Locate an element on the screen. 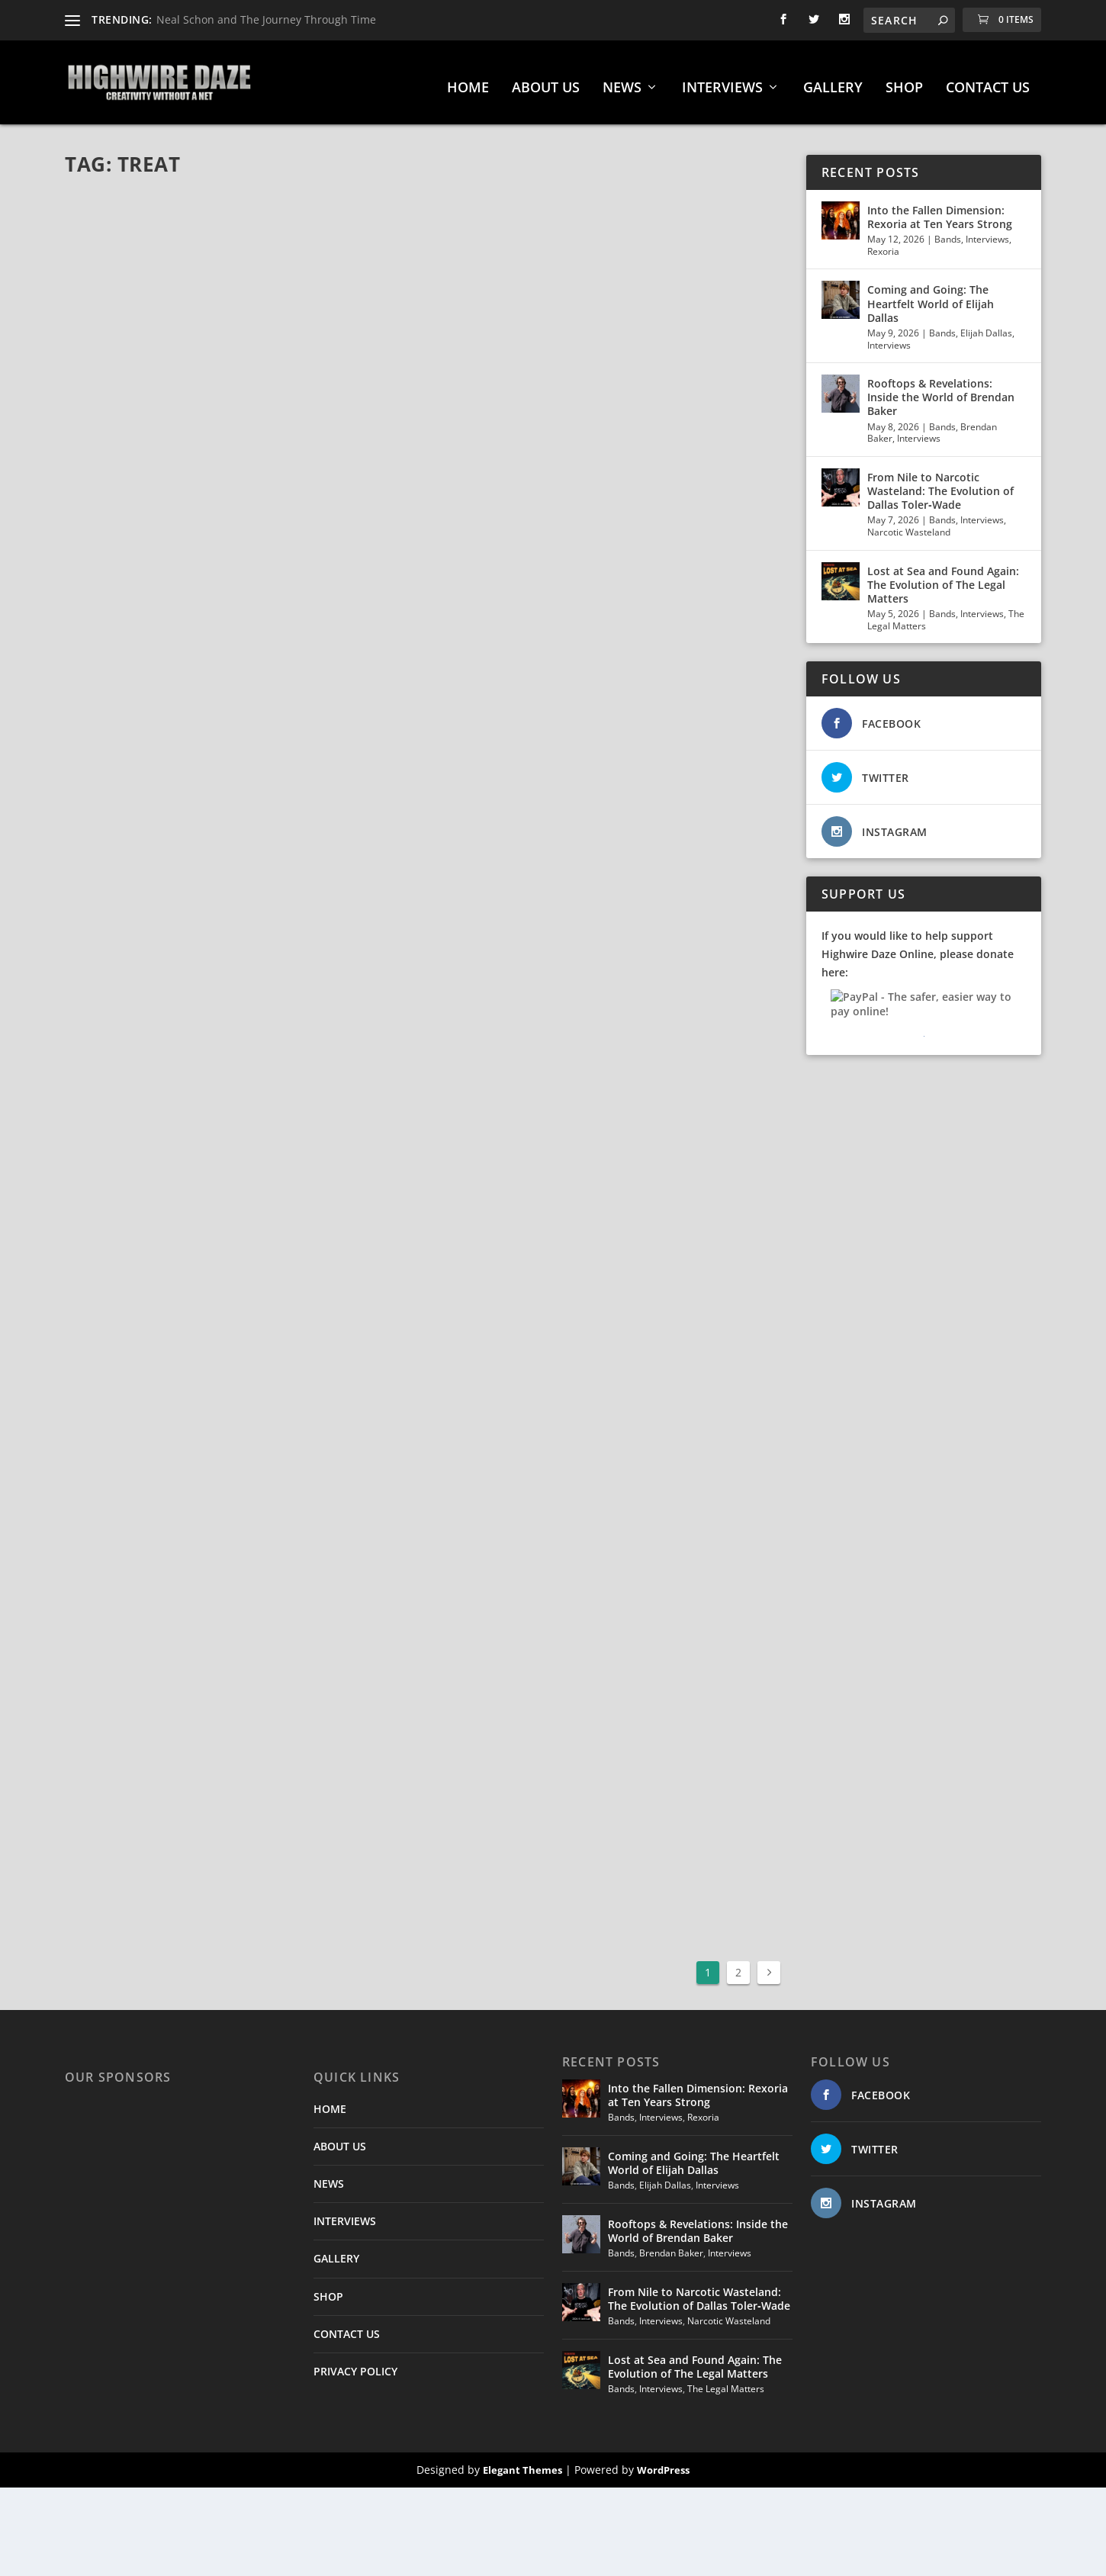 The width and height of the screenshot is (1106, 2576). Neal Schon and The Journey Through Time is located at coordinates (266, 19).